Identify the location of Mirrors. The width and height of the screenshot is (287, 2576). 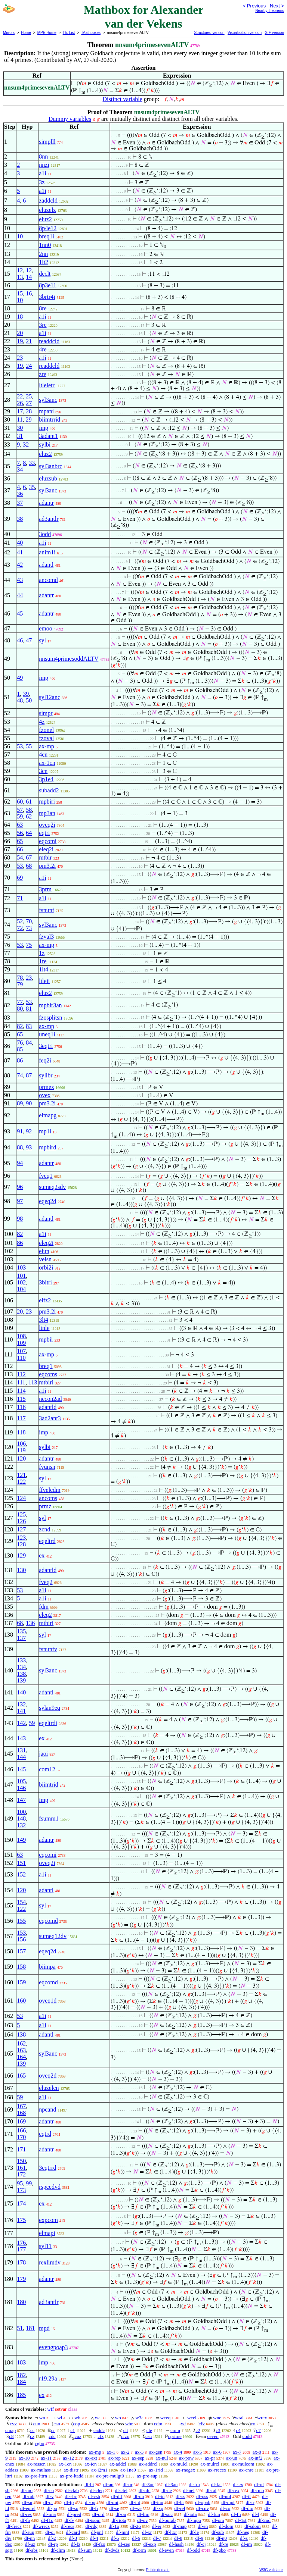
(9, 33).